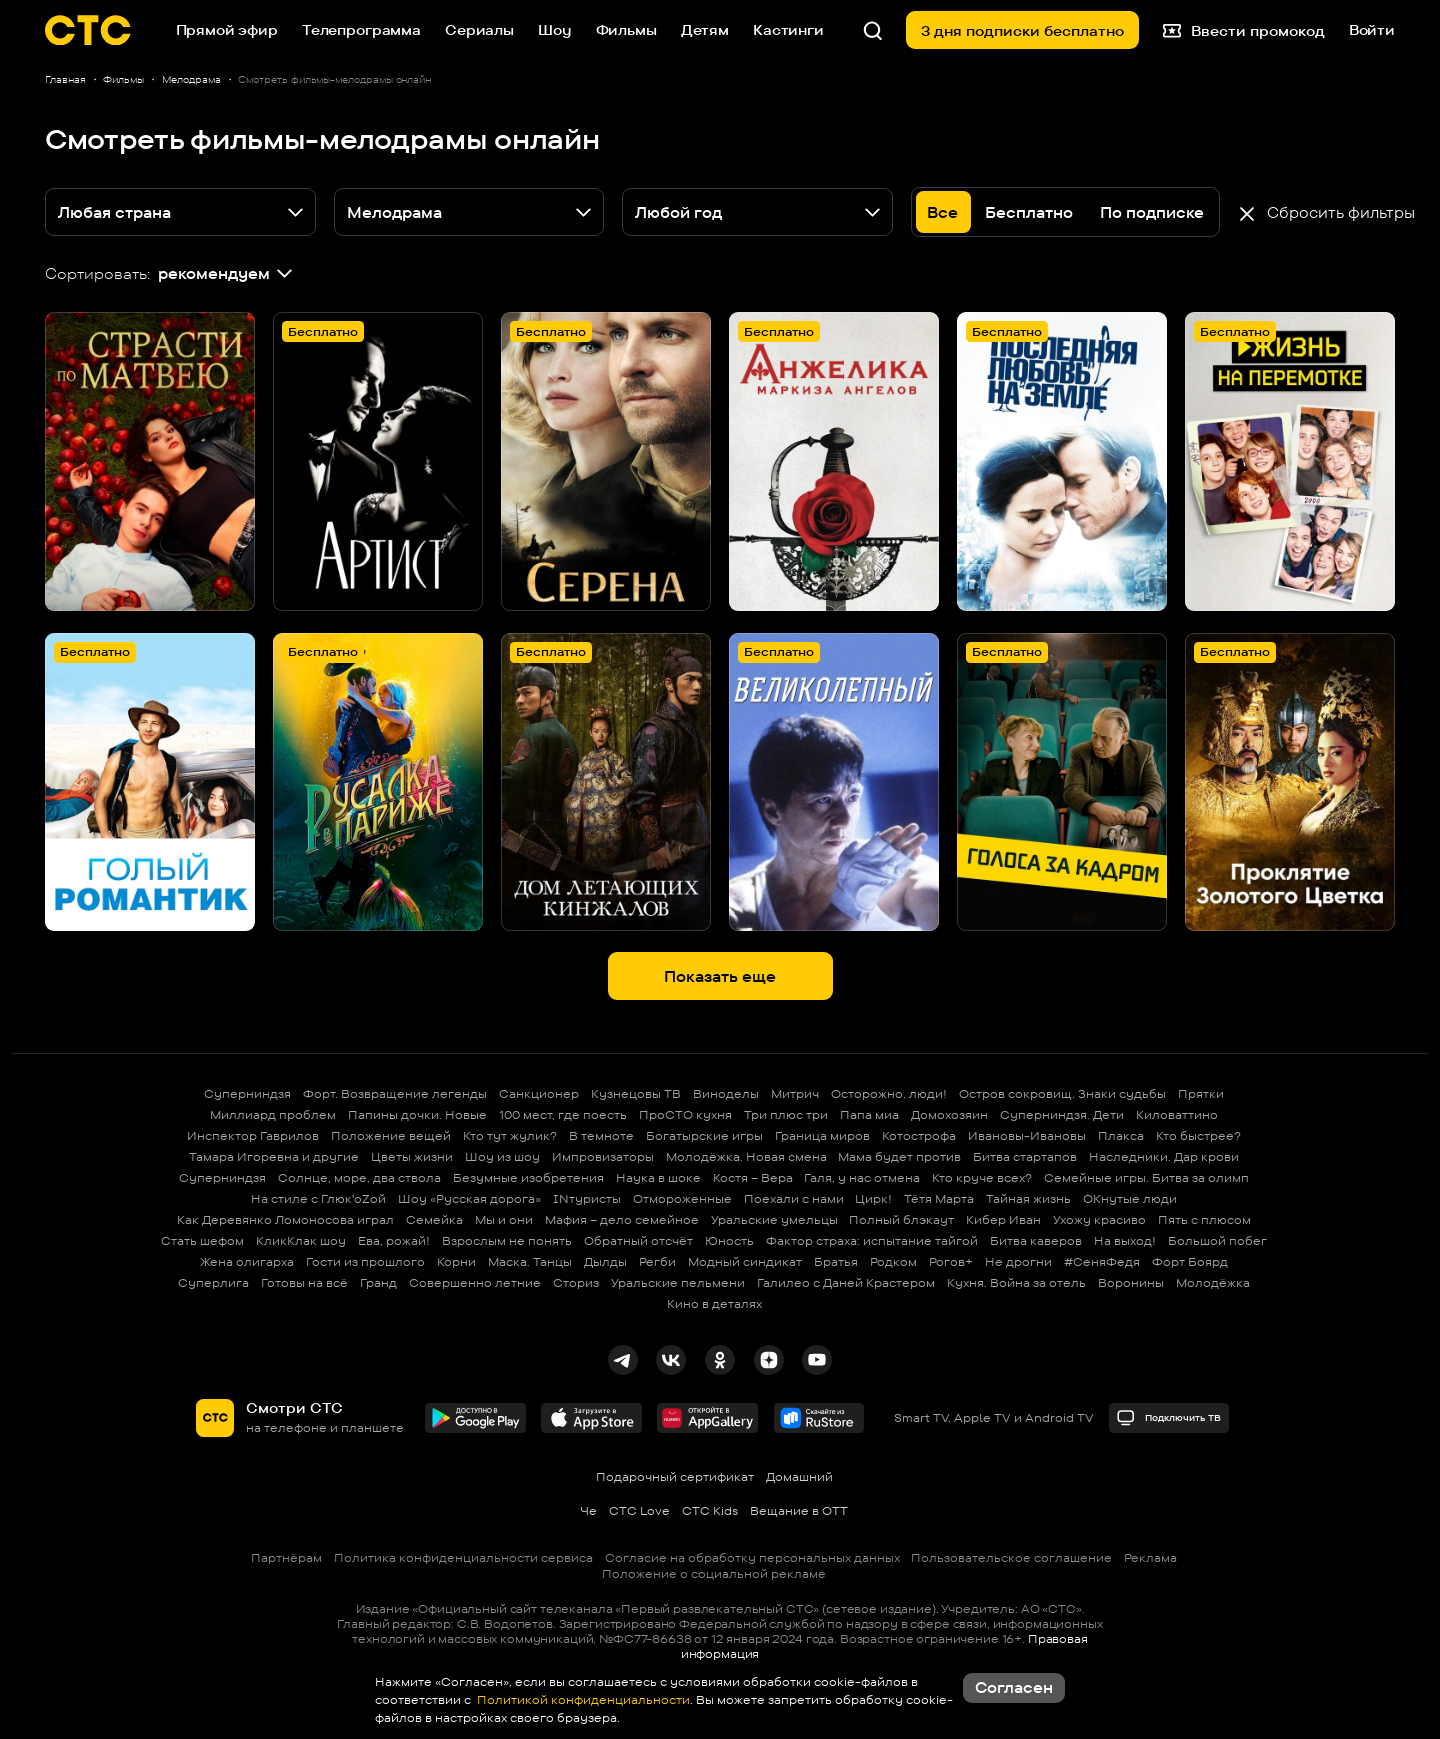  I want to click on Юность, so click(729, 1240).